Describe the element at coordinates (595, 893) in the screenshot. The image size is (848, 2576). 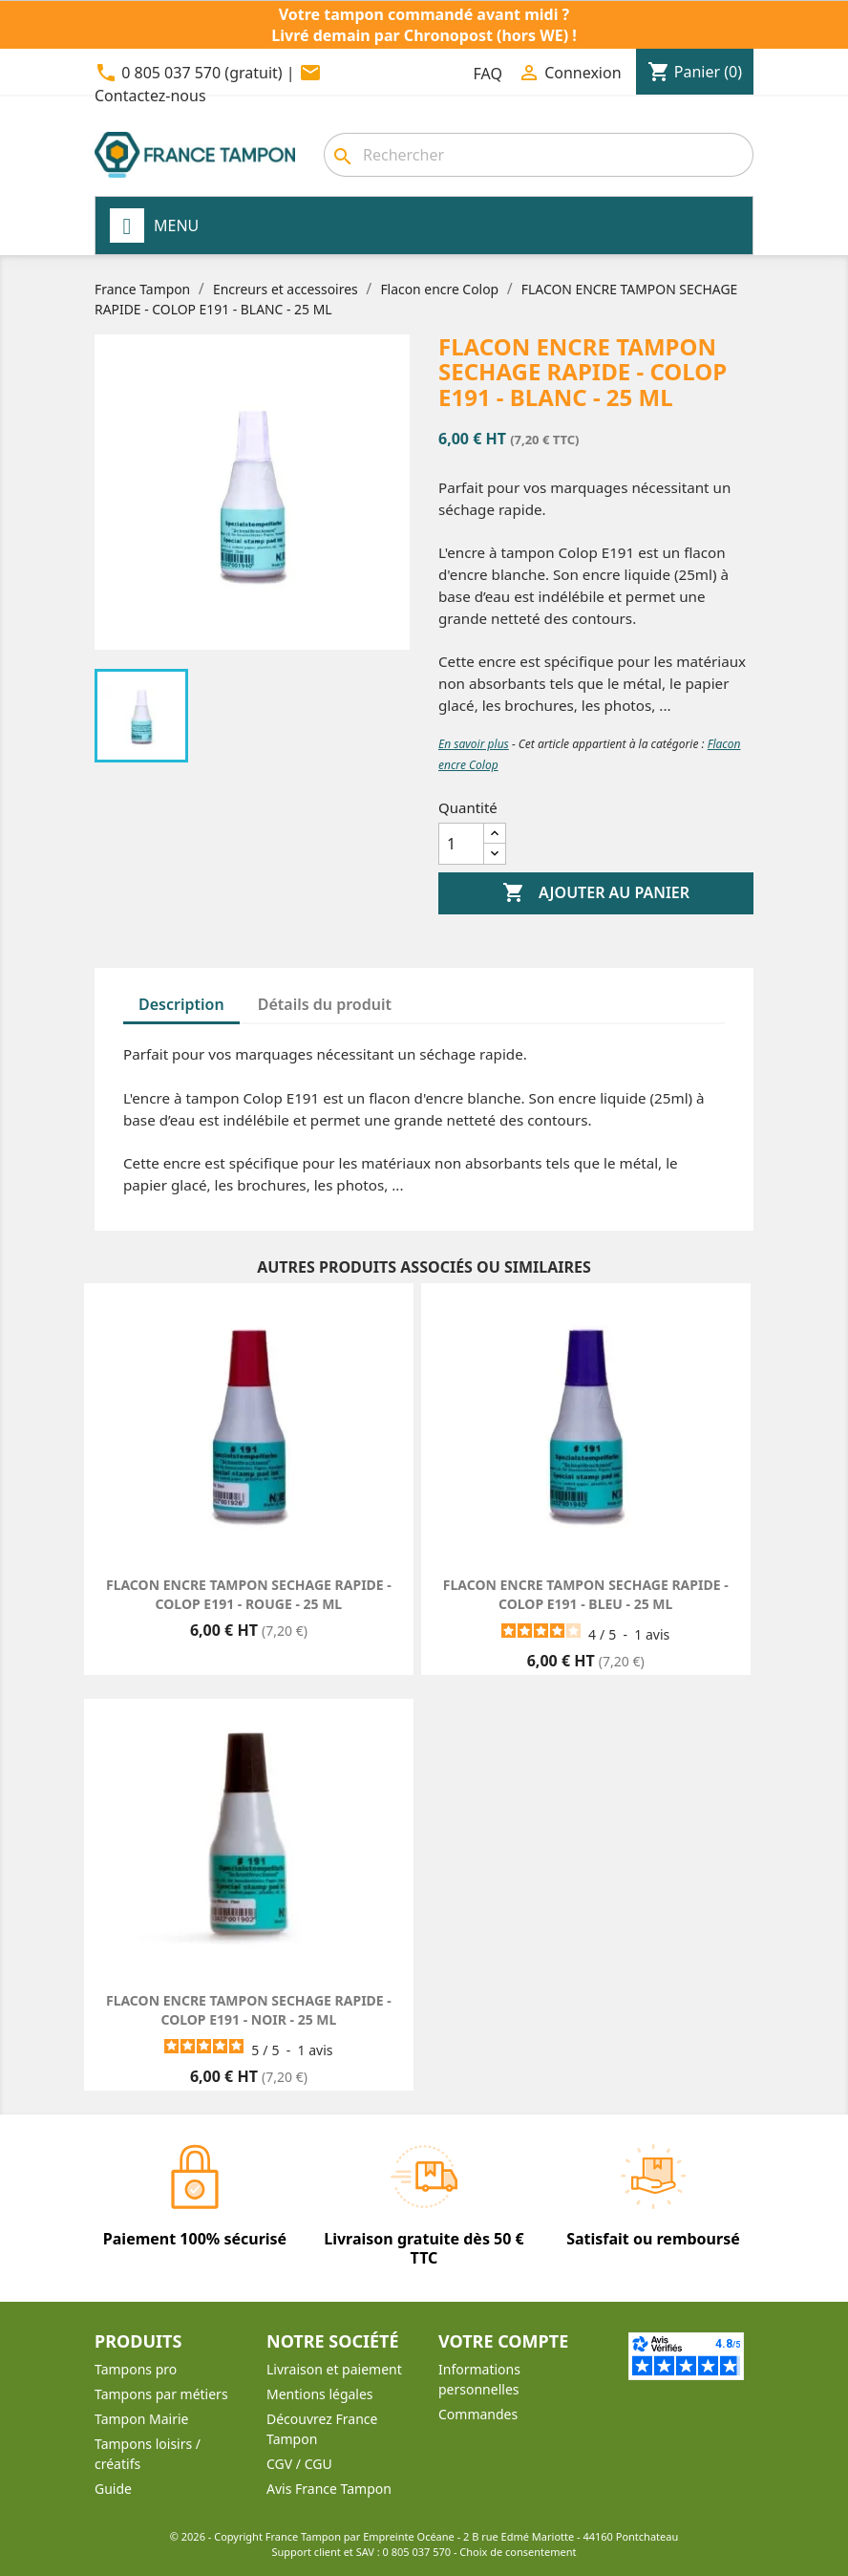
I see `Ajouter au panier` at that location.